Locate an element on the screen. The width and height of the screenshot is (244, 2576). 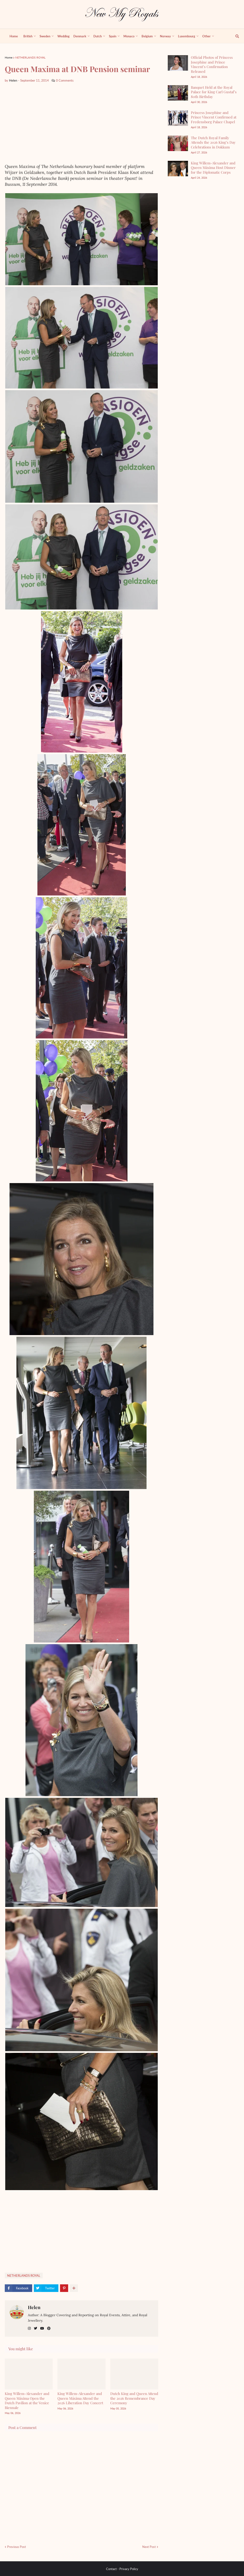
British [menuitem] is located at coordinates (27, 36).